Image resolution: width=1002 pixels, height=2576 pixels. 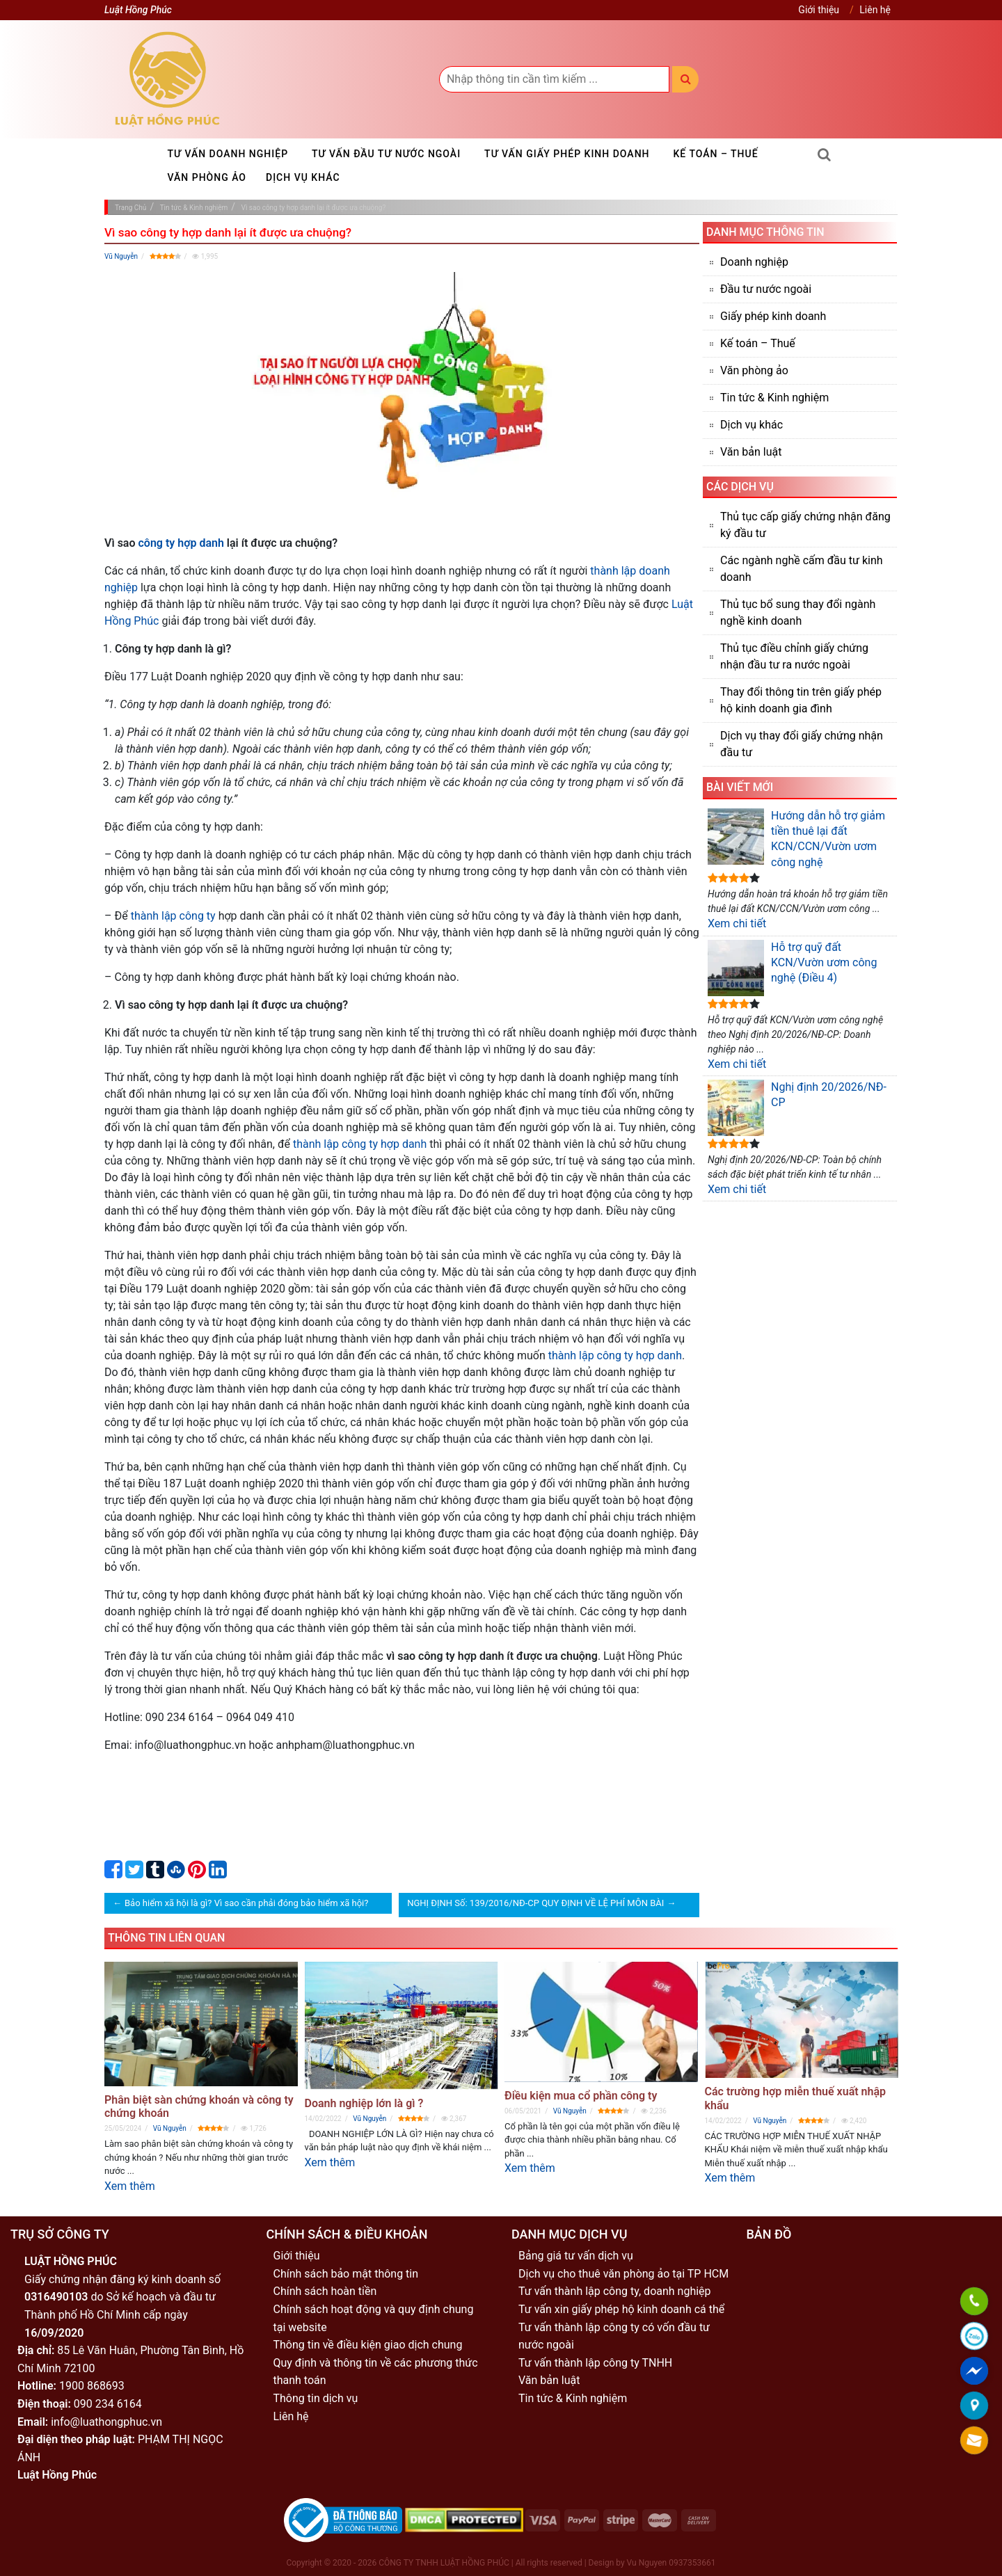 What do you see at coordinates (595, 2362) in the screenshot?
I see `Tư vấn thành lập công ty TNHH` at bounding box center [595, 2362].